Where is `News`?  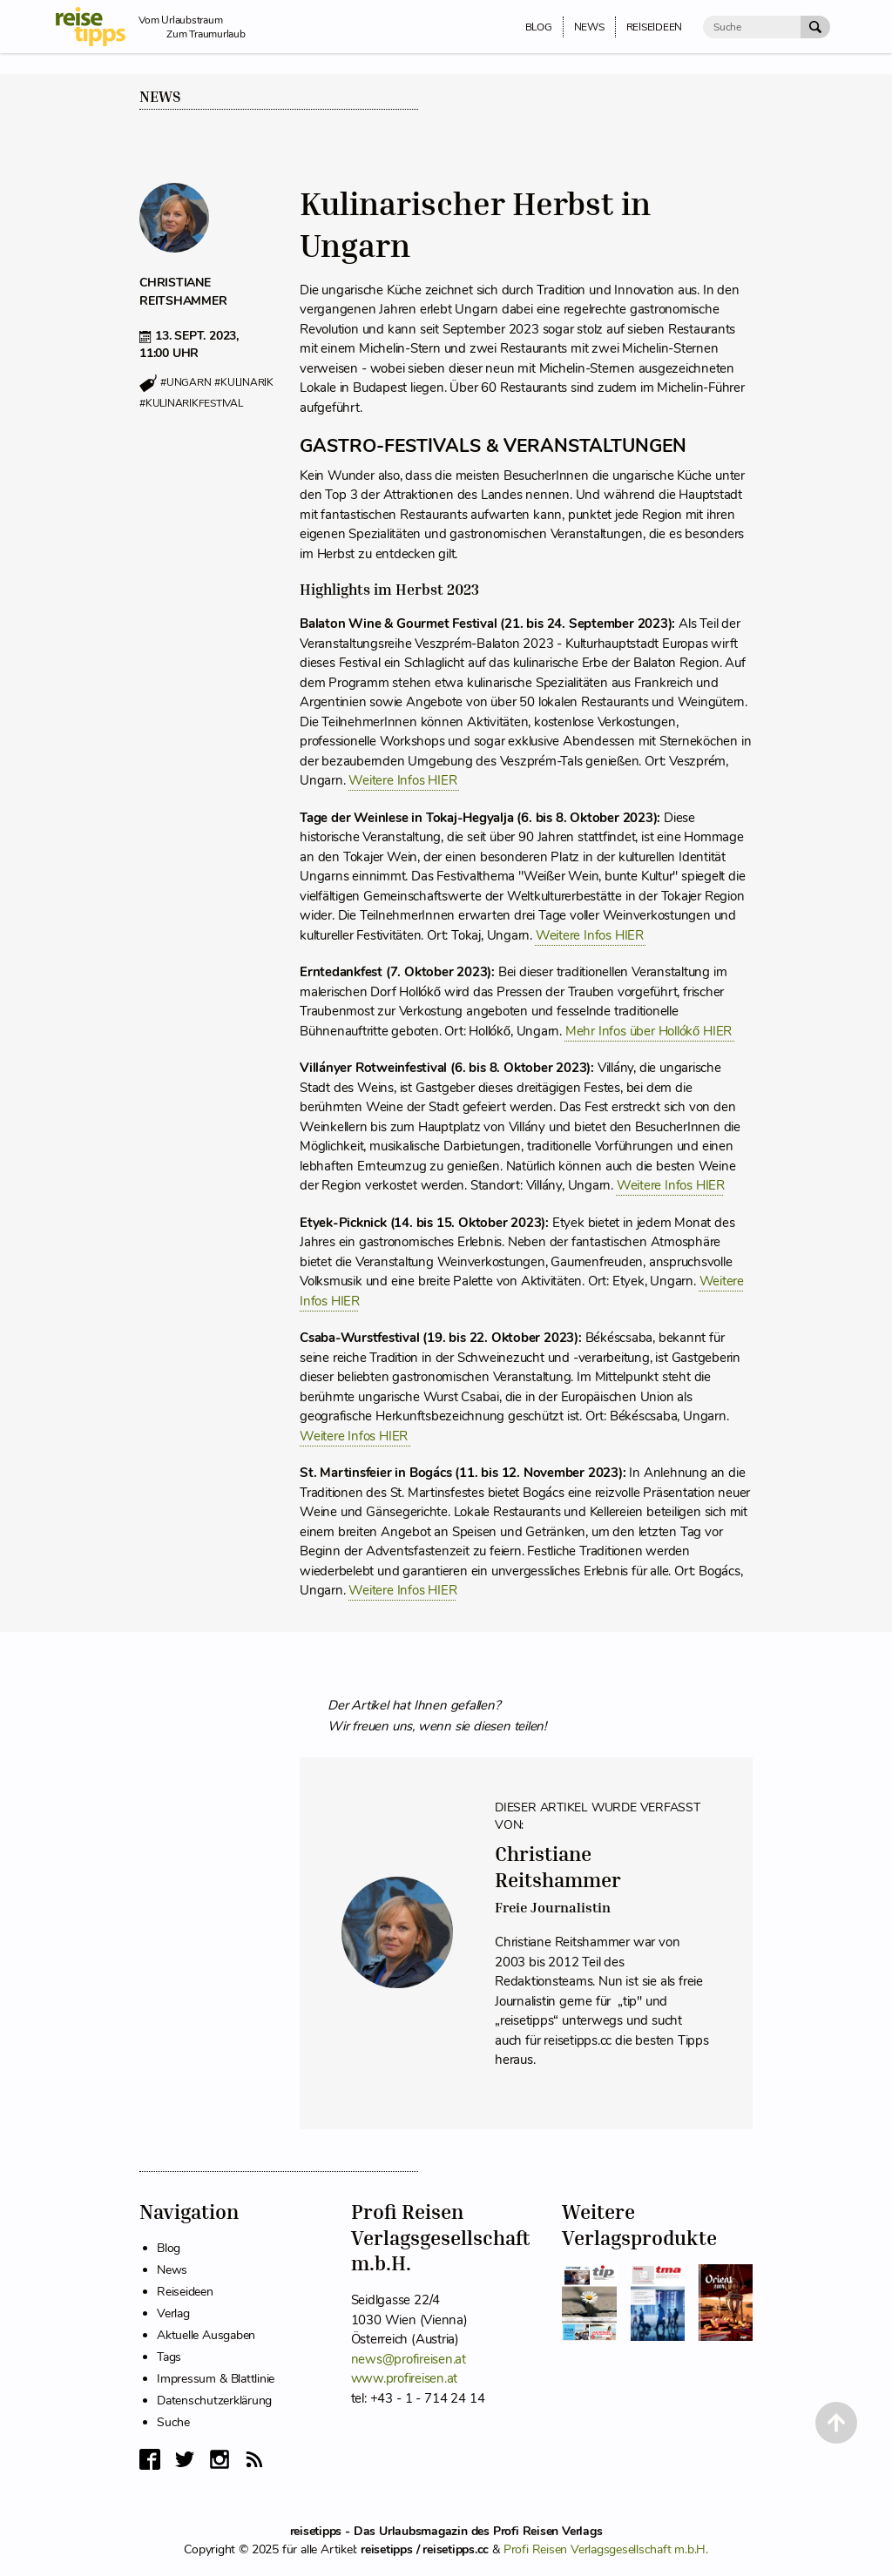
News is located at coordinates (160, 96).